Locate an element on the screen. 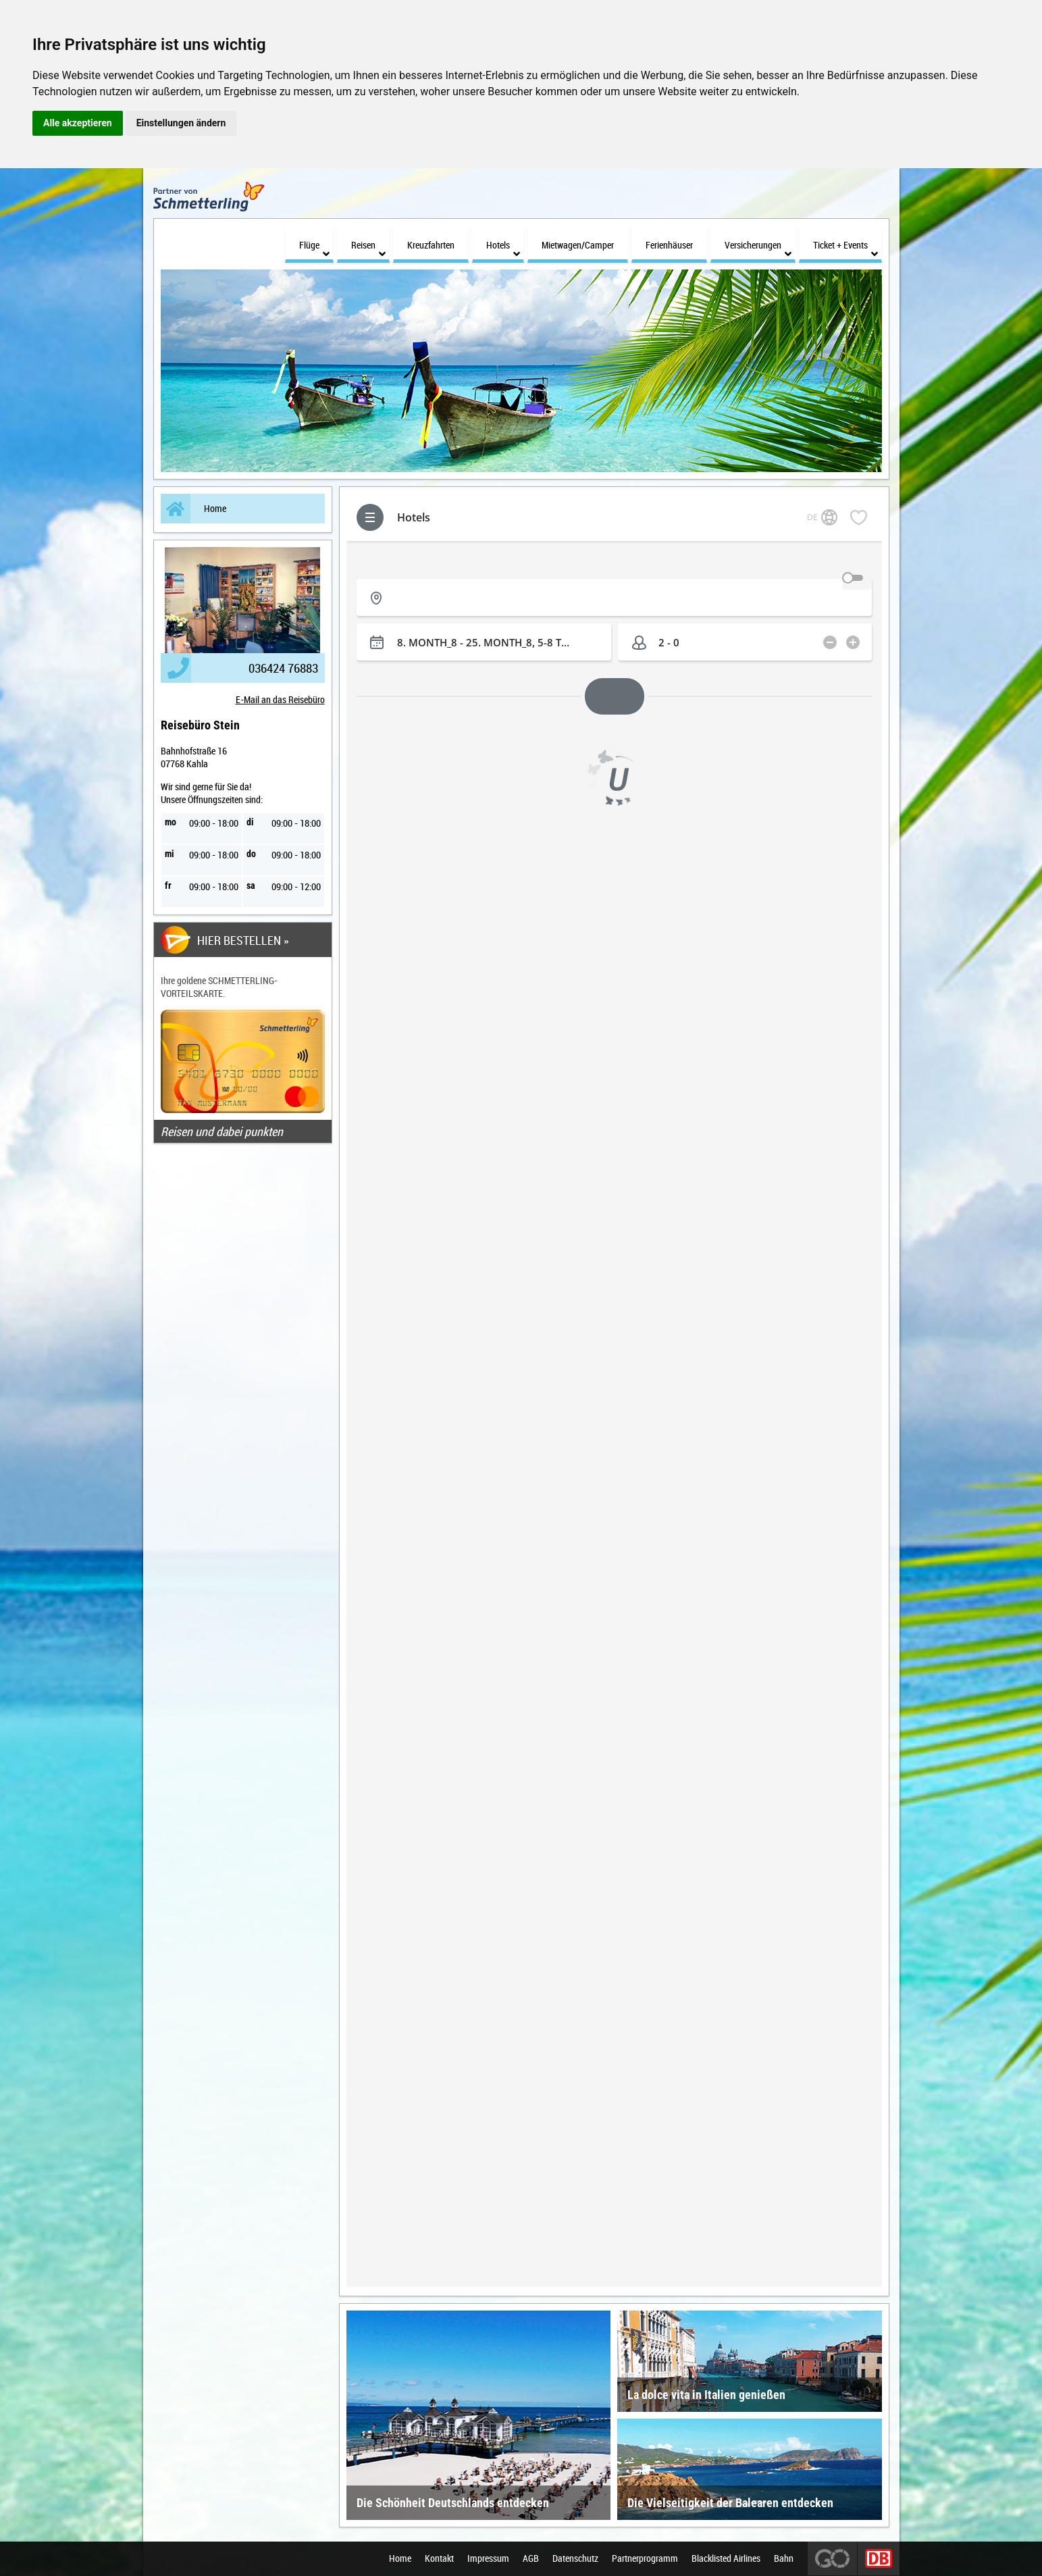 Image resolution: width=1042 pixels, height=2576 pixels. Alle akzeptieren [button] is located at coordinates (77, 123).